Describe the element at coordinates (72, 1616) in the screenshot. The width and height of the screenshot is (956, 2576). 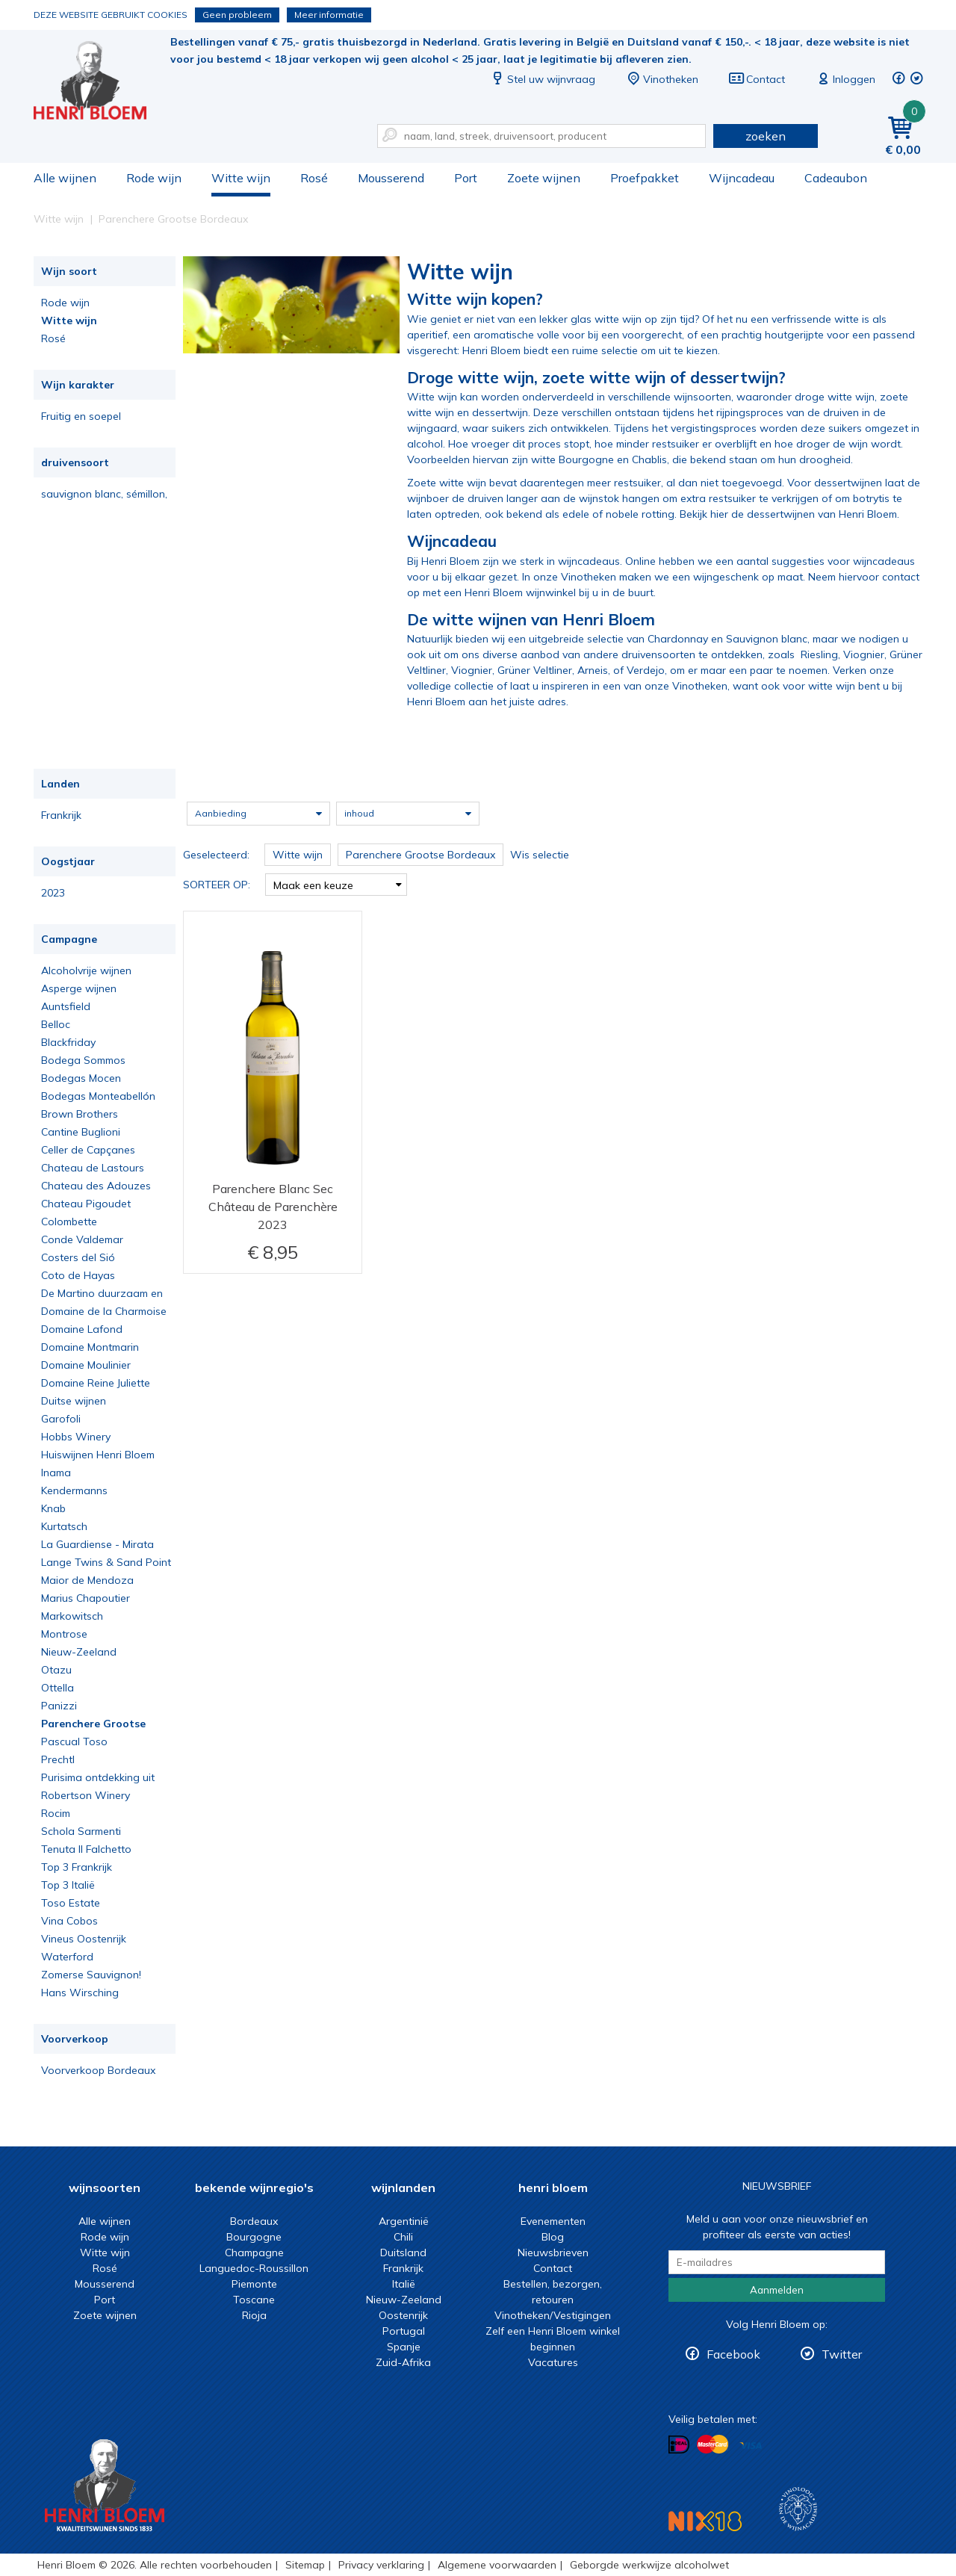
I see `Markowitsch` at that location.